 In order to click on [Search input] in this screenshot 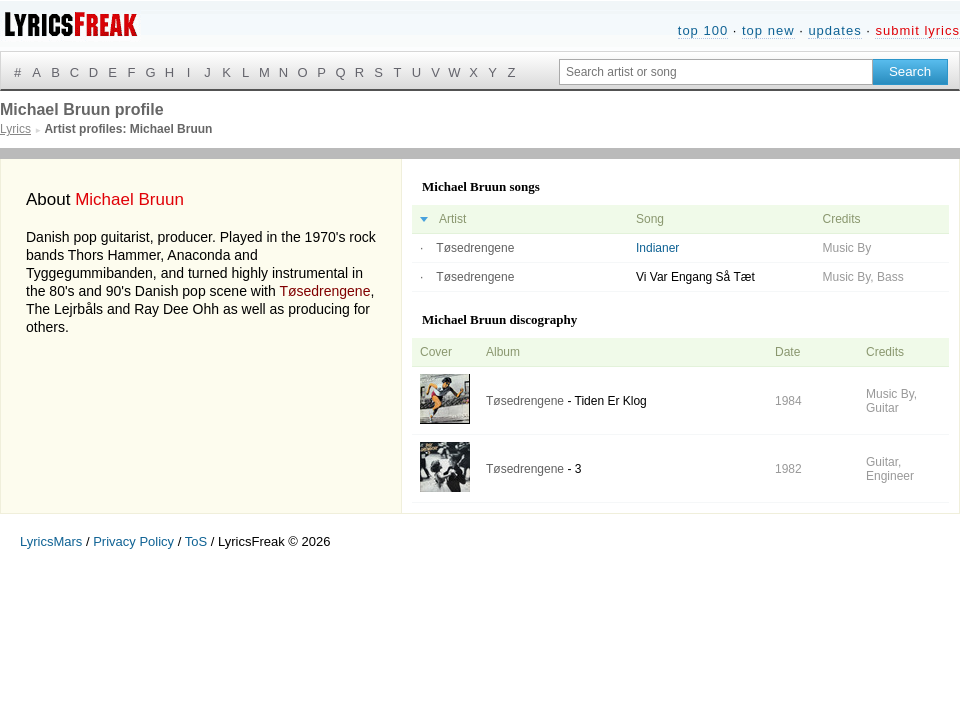, I will do `click(716, 72)`.